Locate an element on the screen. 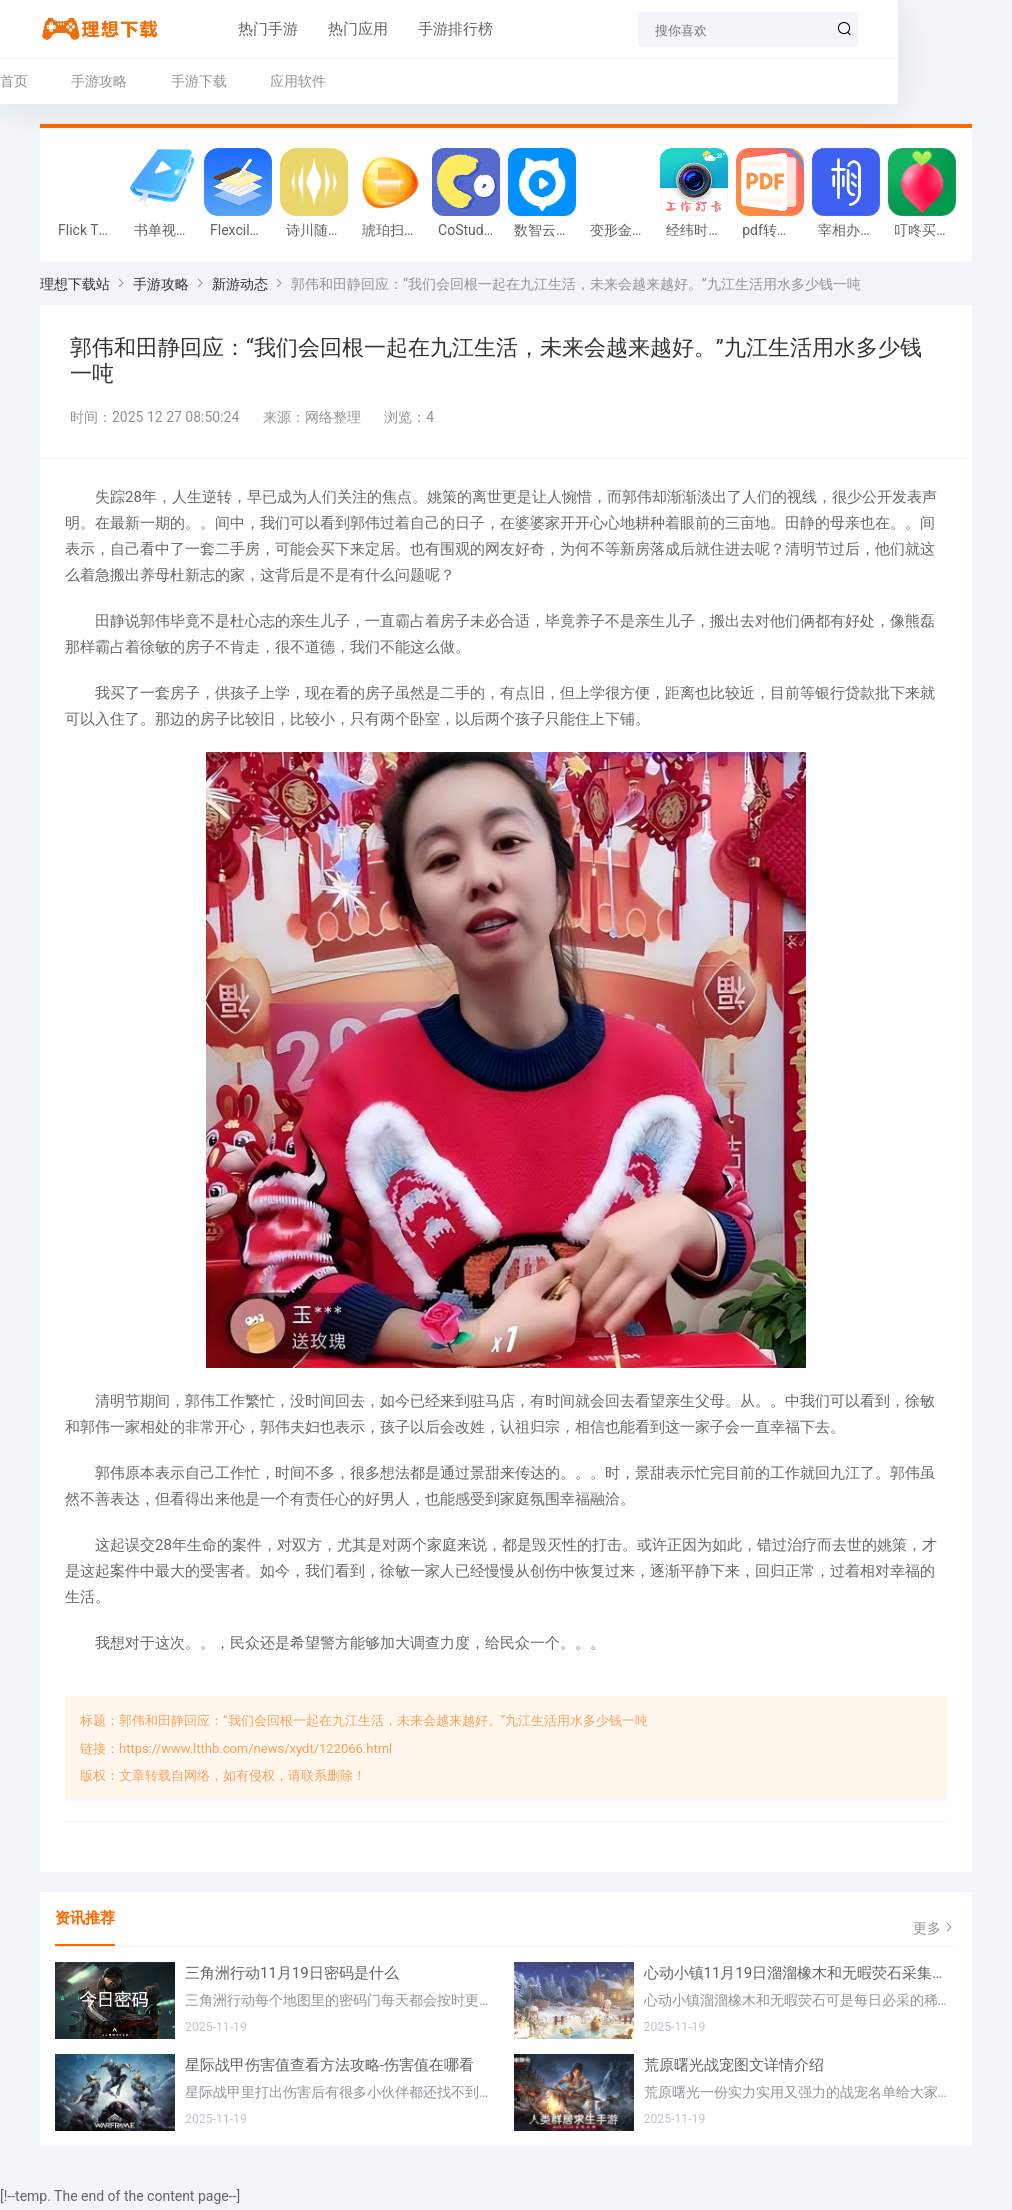  新游动态 is located at coordinates (240, 286).